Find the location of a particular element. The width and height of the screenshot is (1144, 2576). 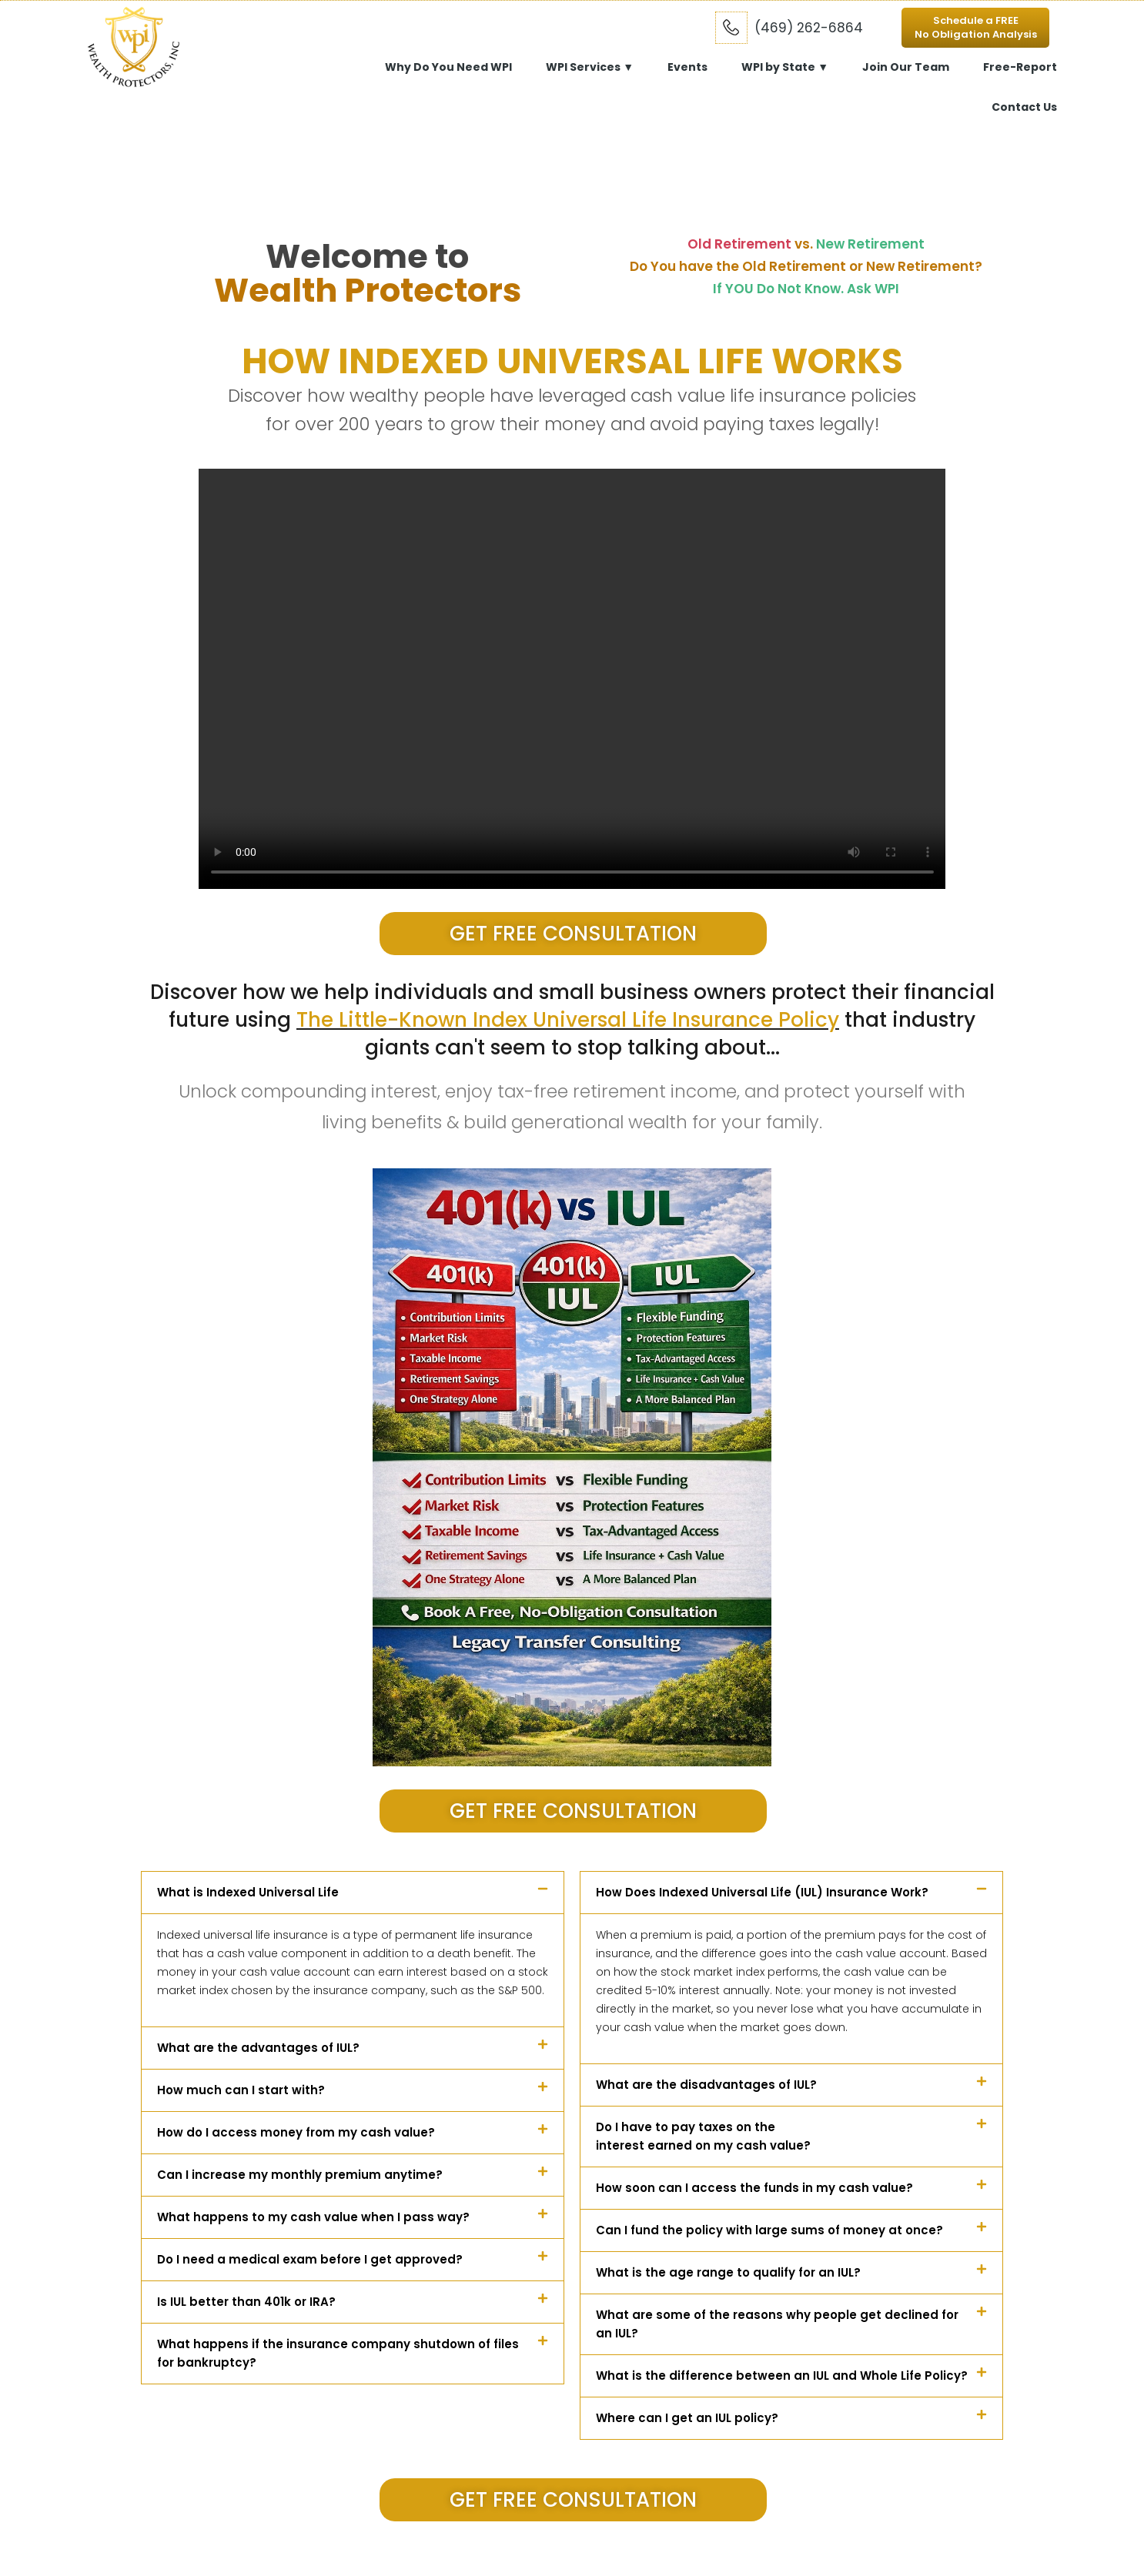

What is Indexed Universal Life is located at coordinates (248, 1892).